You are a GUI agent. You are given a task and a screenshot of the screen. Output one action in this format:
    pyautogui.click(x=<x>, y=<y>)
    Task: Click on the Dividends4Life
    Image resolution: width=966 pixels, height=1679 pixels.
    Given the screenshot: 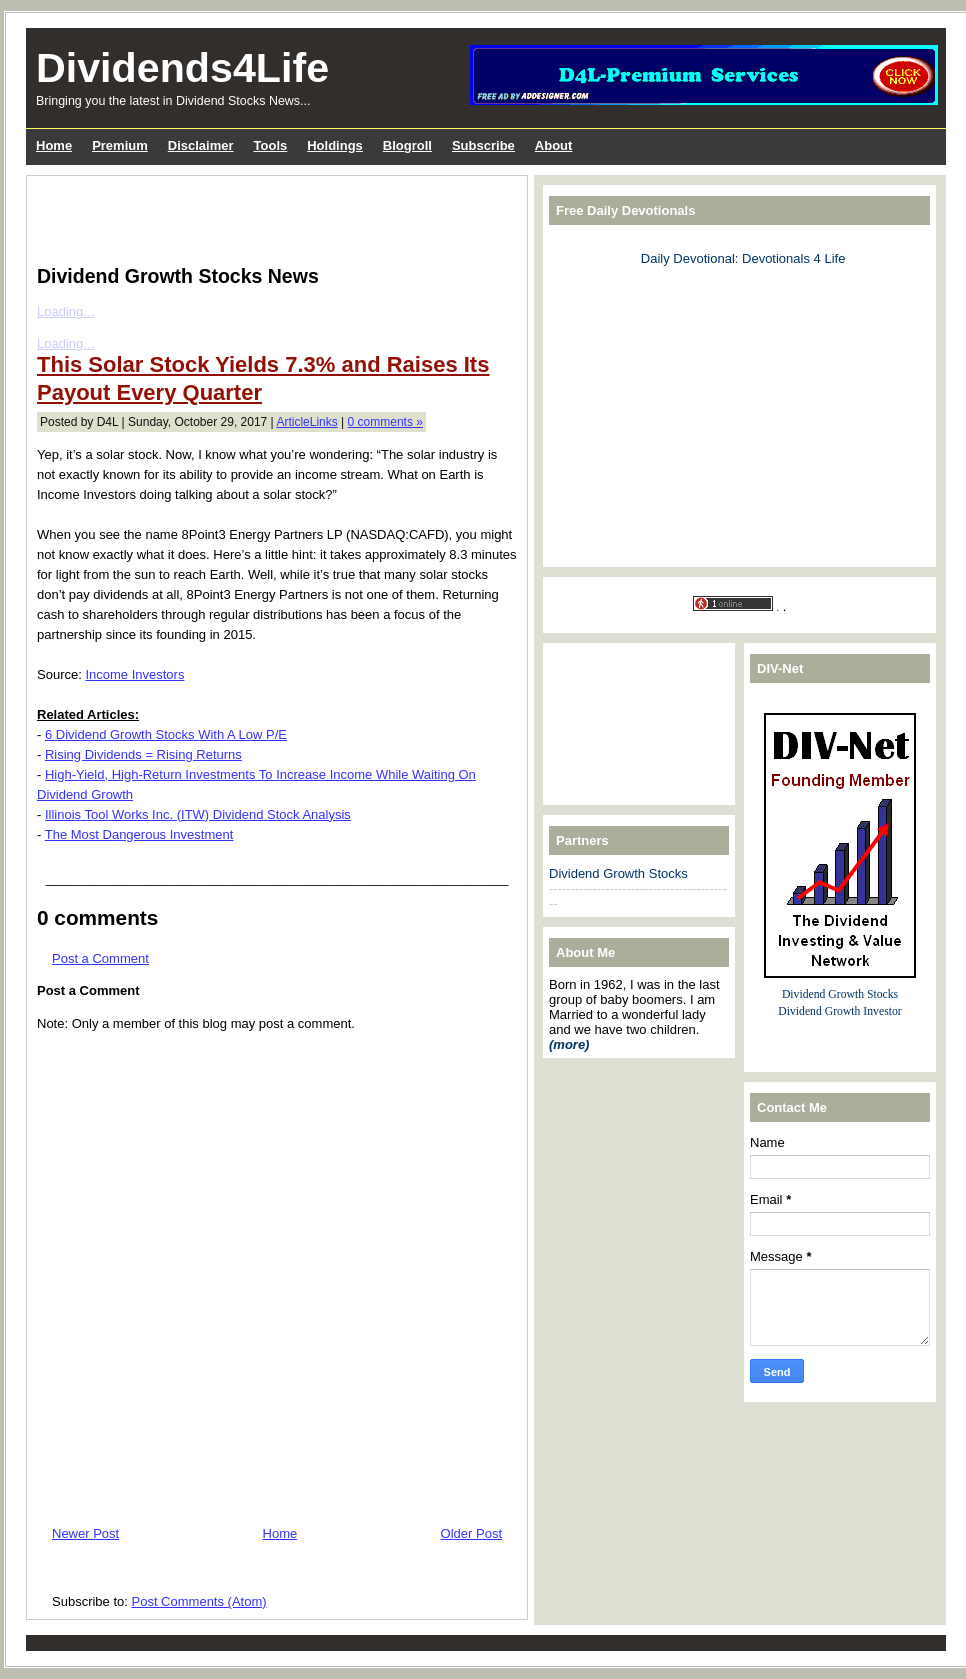 What is the action you would take?
    pyautogui.click(x=182, y=68)
    